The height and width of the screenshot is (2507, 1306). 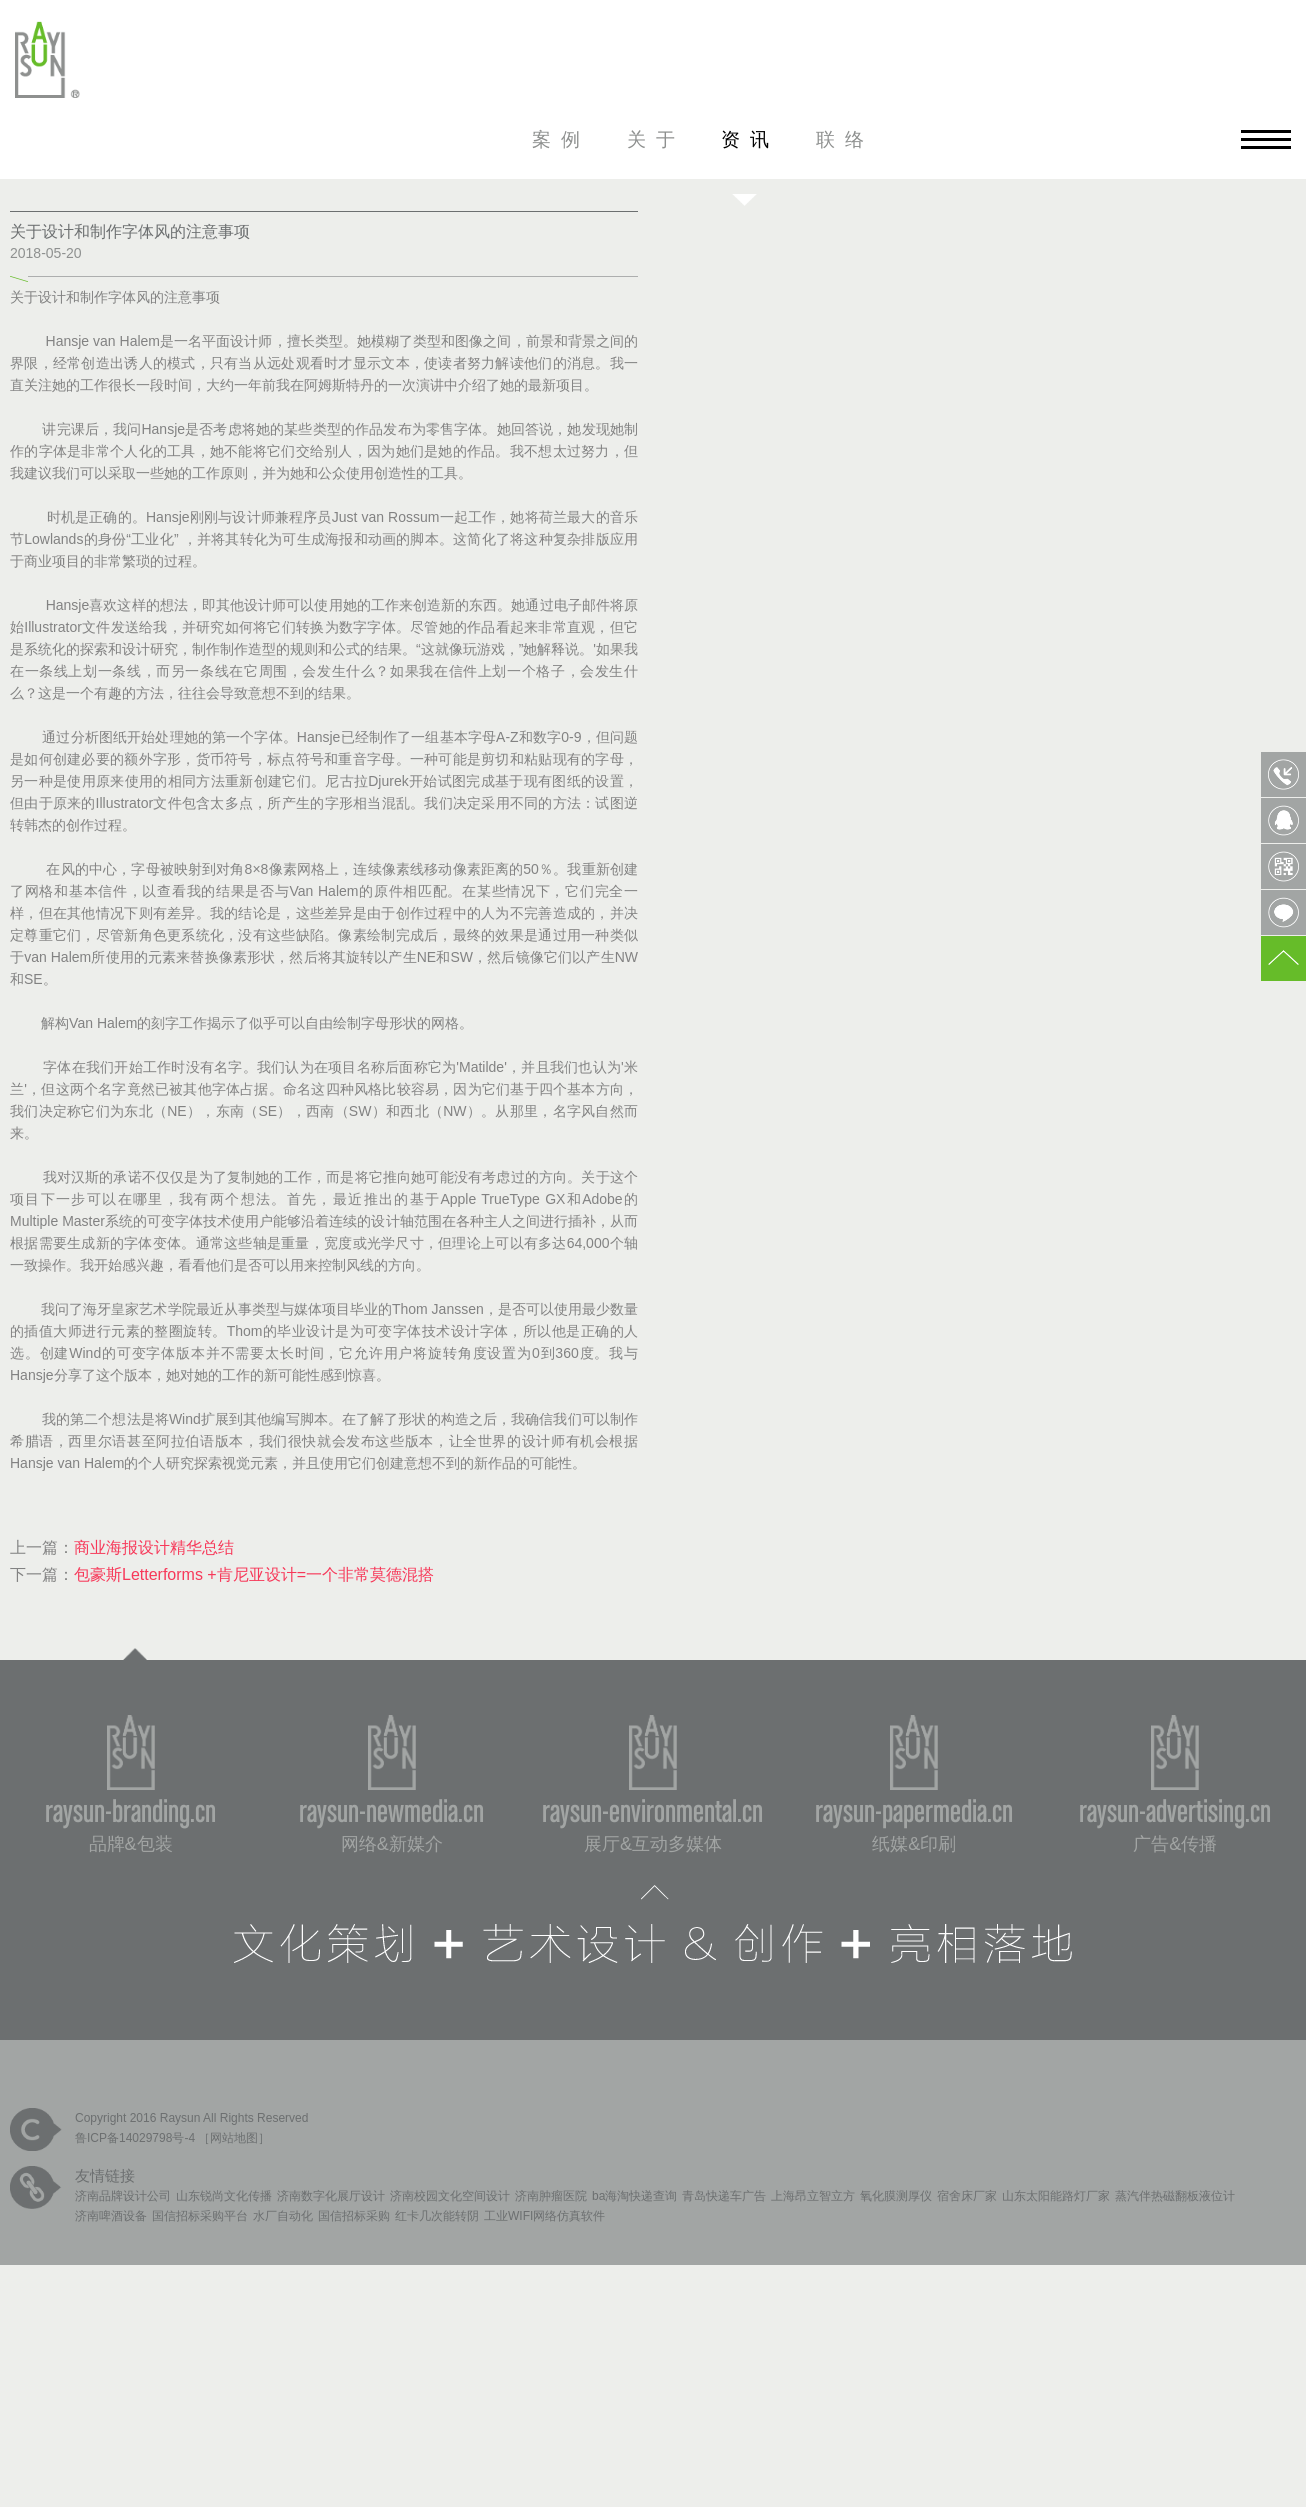 What do you see at coordinates (1056, 2196) in the screenshot?
I see `山东太阳能路灯厂家` at bounding box center [1056, 2196].